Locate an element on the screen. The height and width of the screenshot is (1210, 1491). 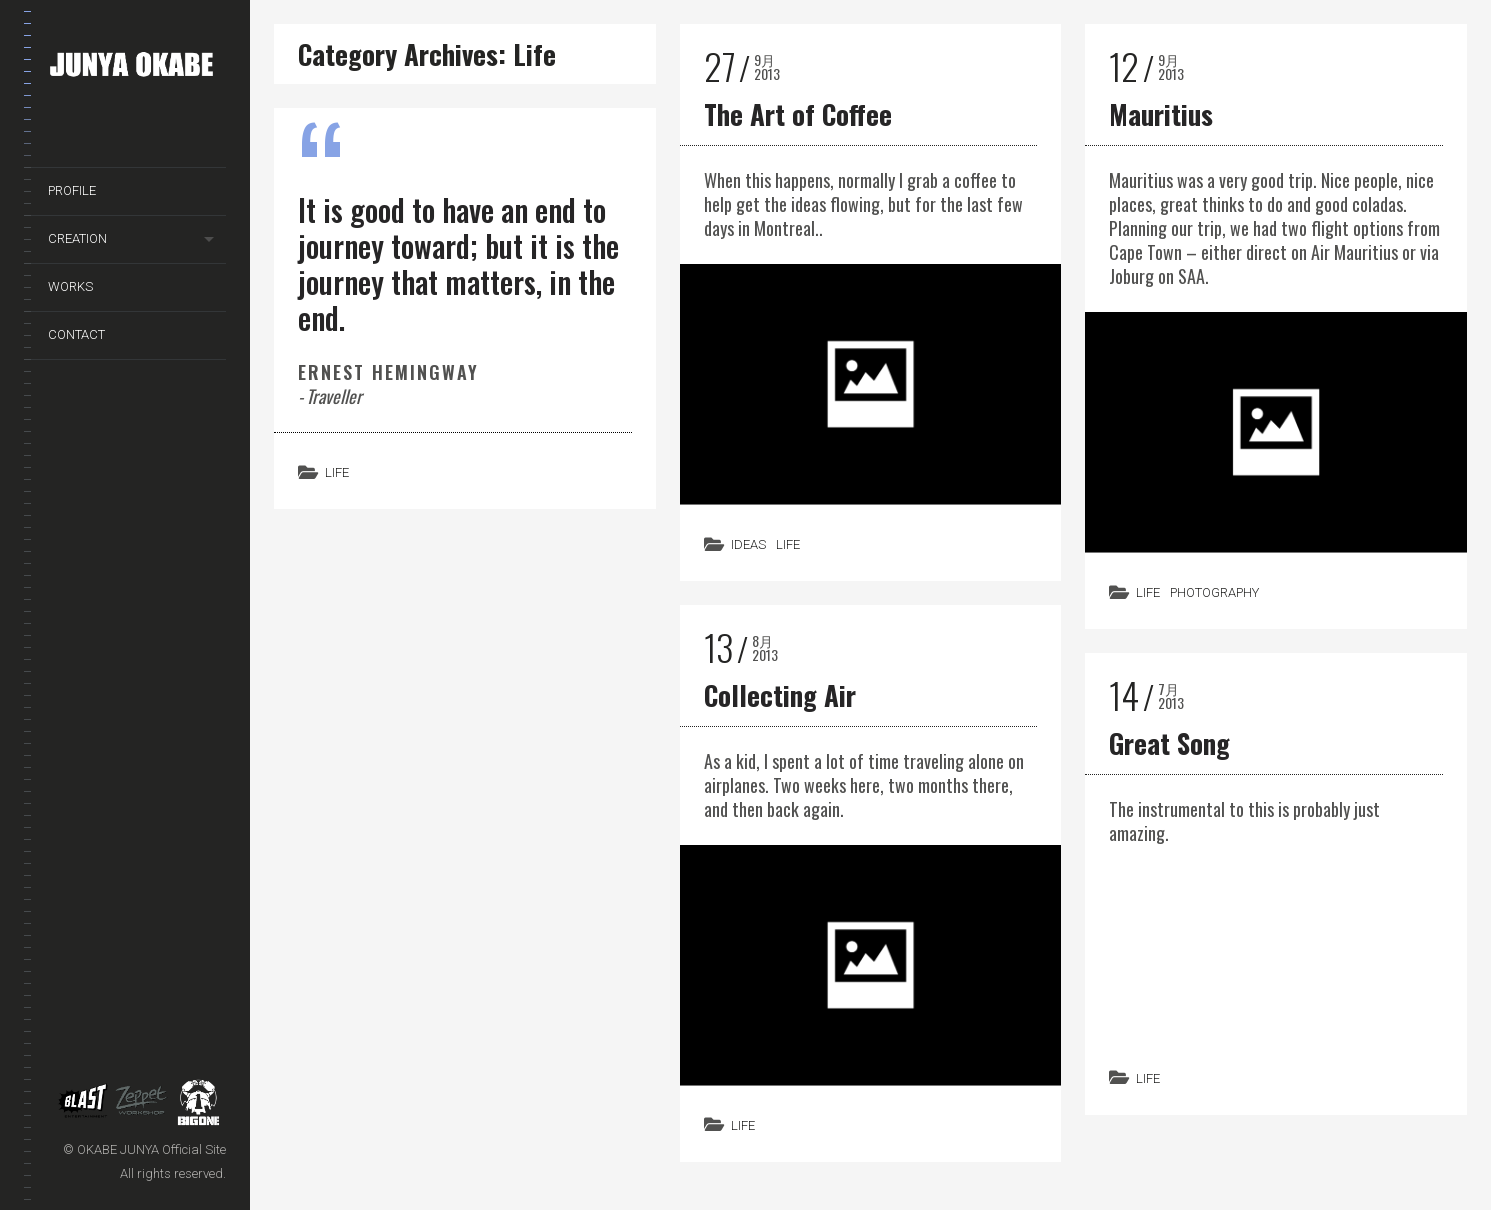
Photography is located at coordinates (1214, 592).